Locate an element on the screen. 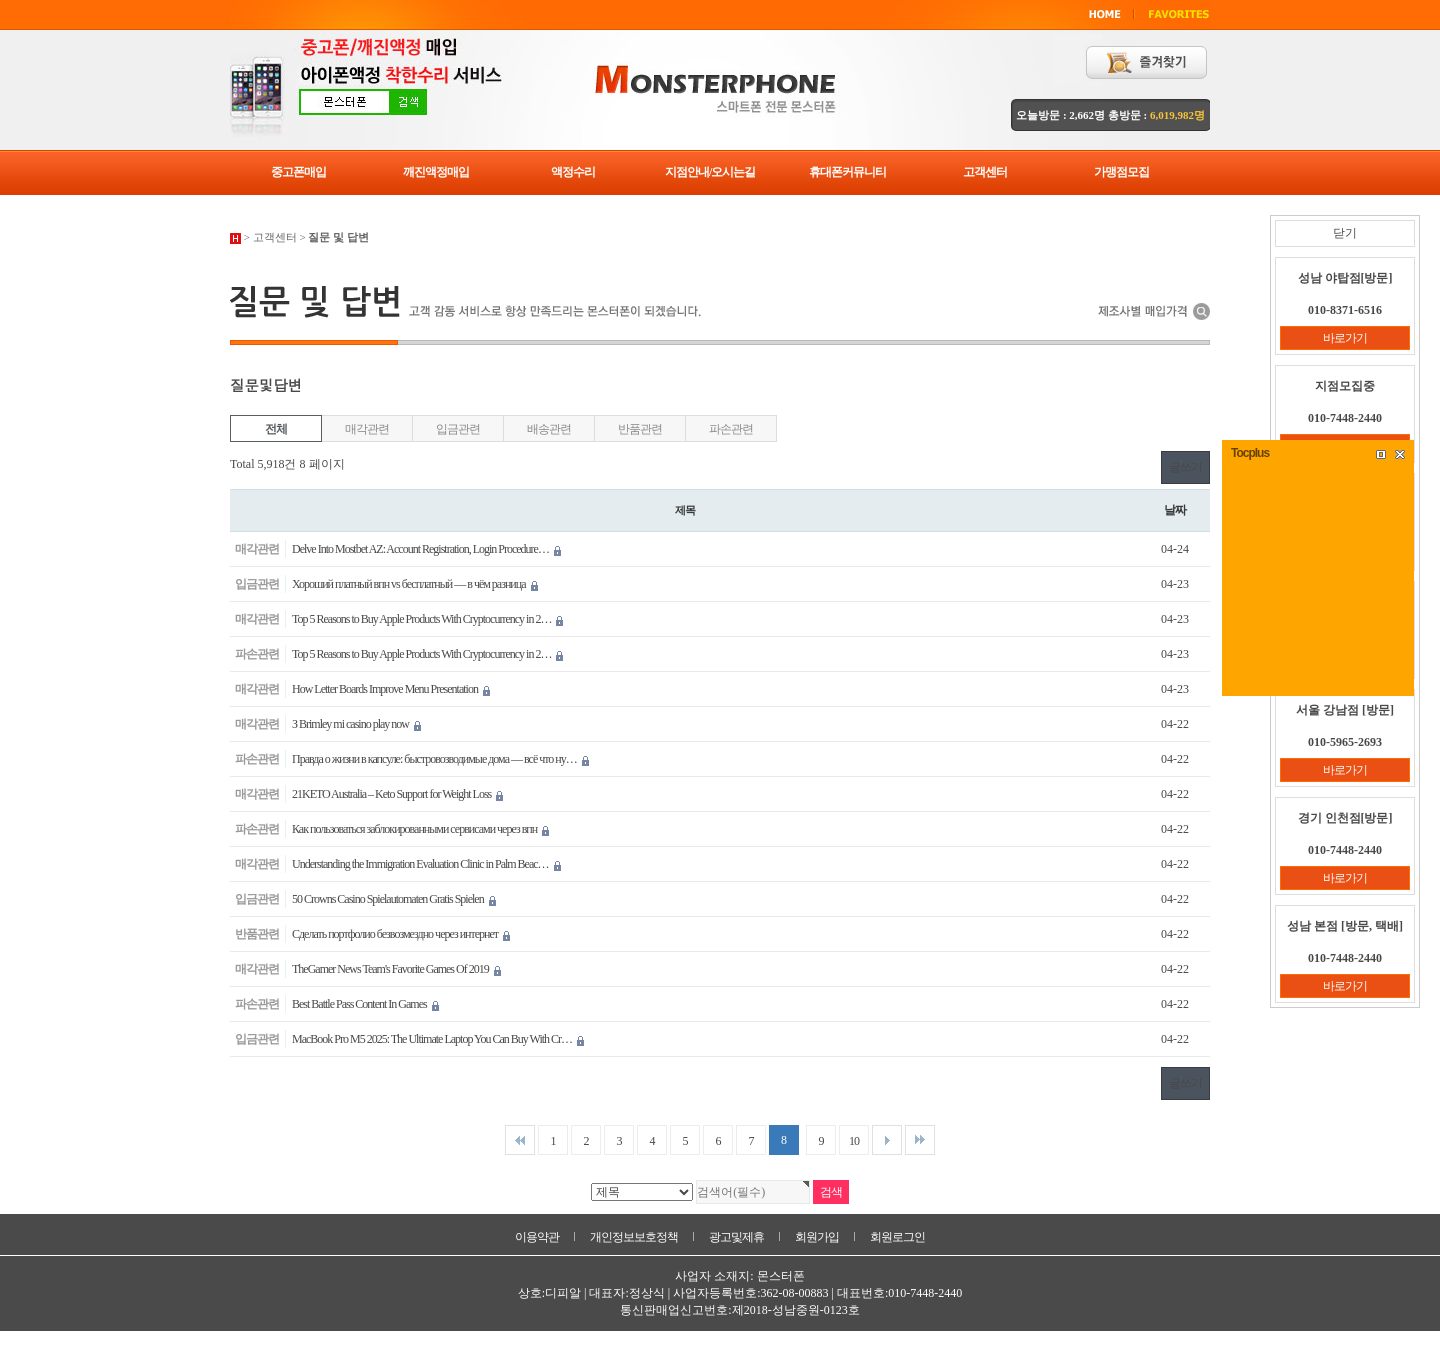 The height and width of the screenshot is (1371, 1440). 맨끝 is located at coordinates (920, 1140).